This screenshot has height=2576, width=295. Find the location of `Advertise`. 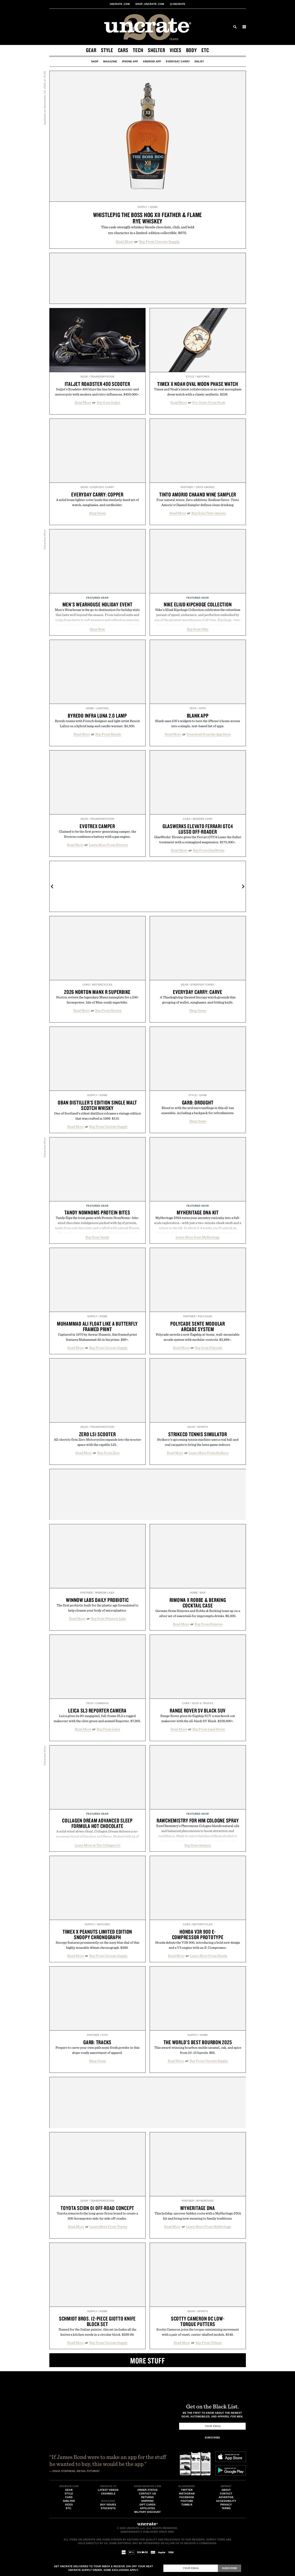

Advertise is located at coordinates (226, 2497).